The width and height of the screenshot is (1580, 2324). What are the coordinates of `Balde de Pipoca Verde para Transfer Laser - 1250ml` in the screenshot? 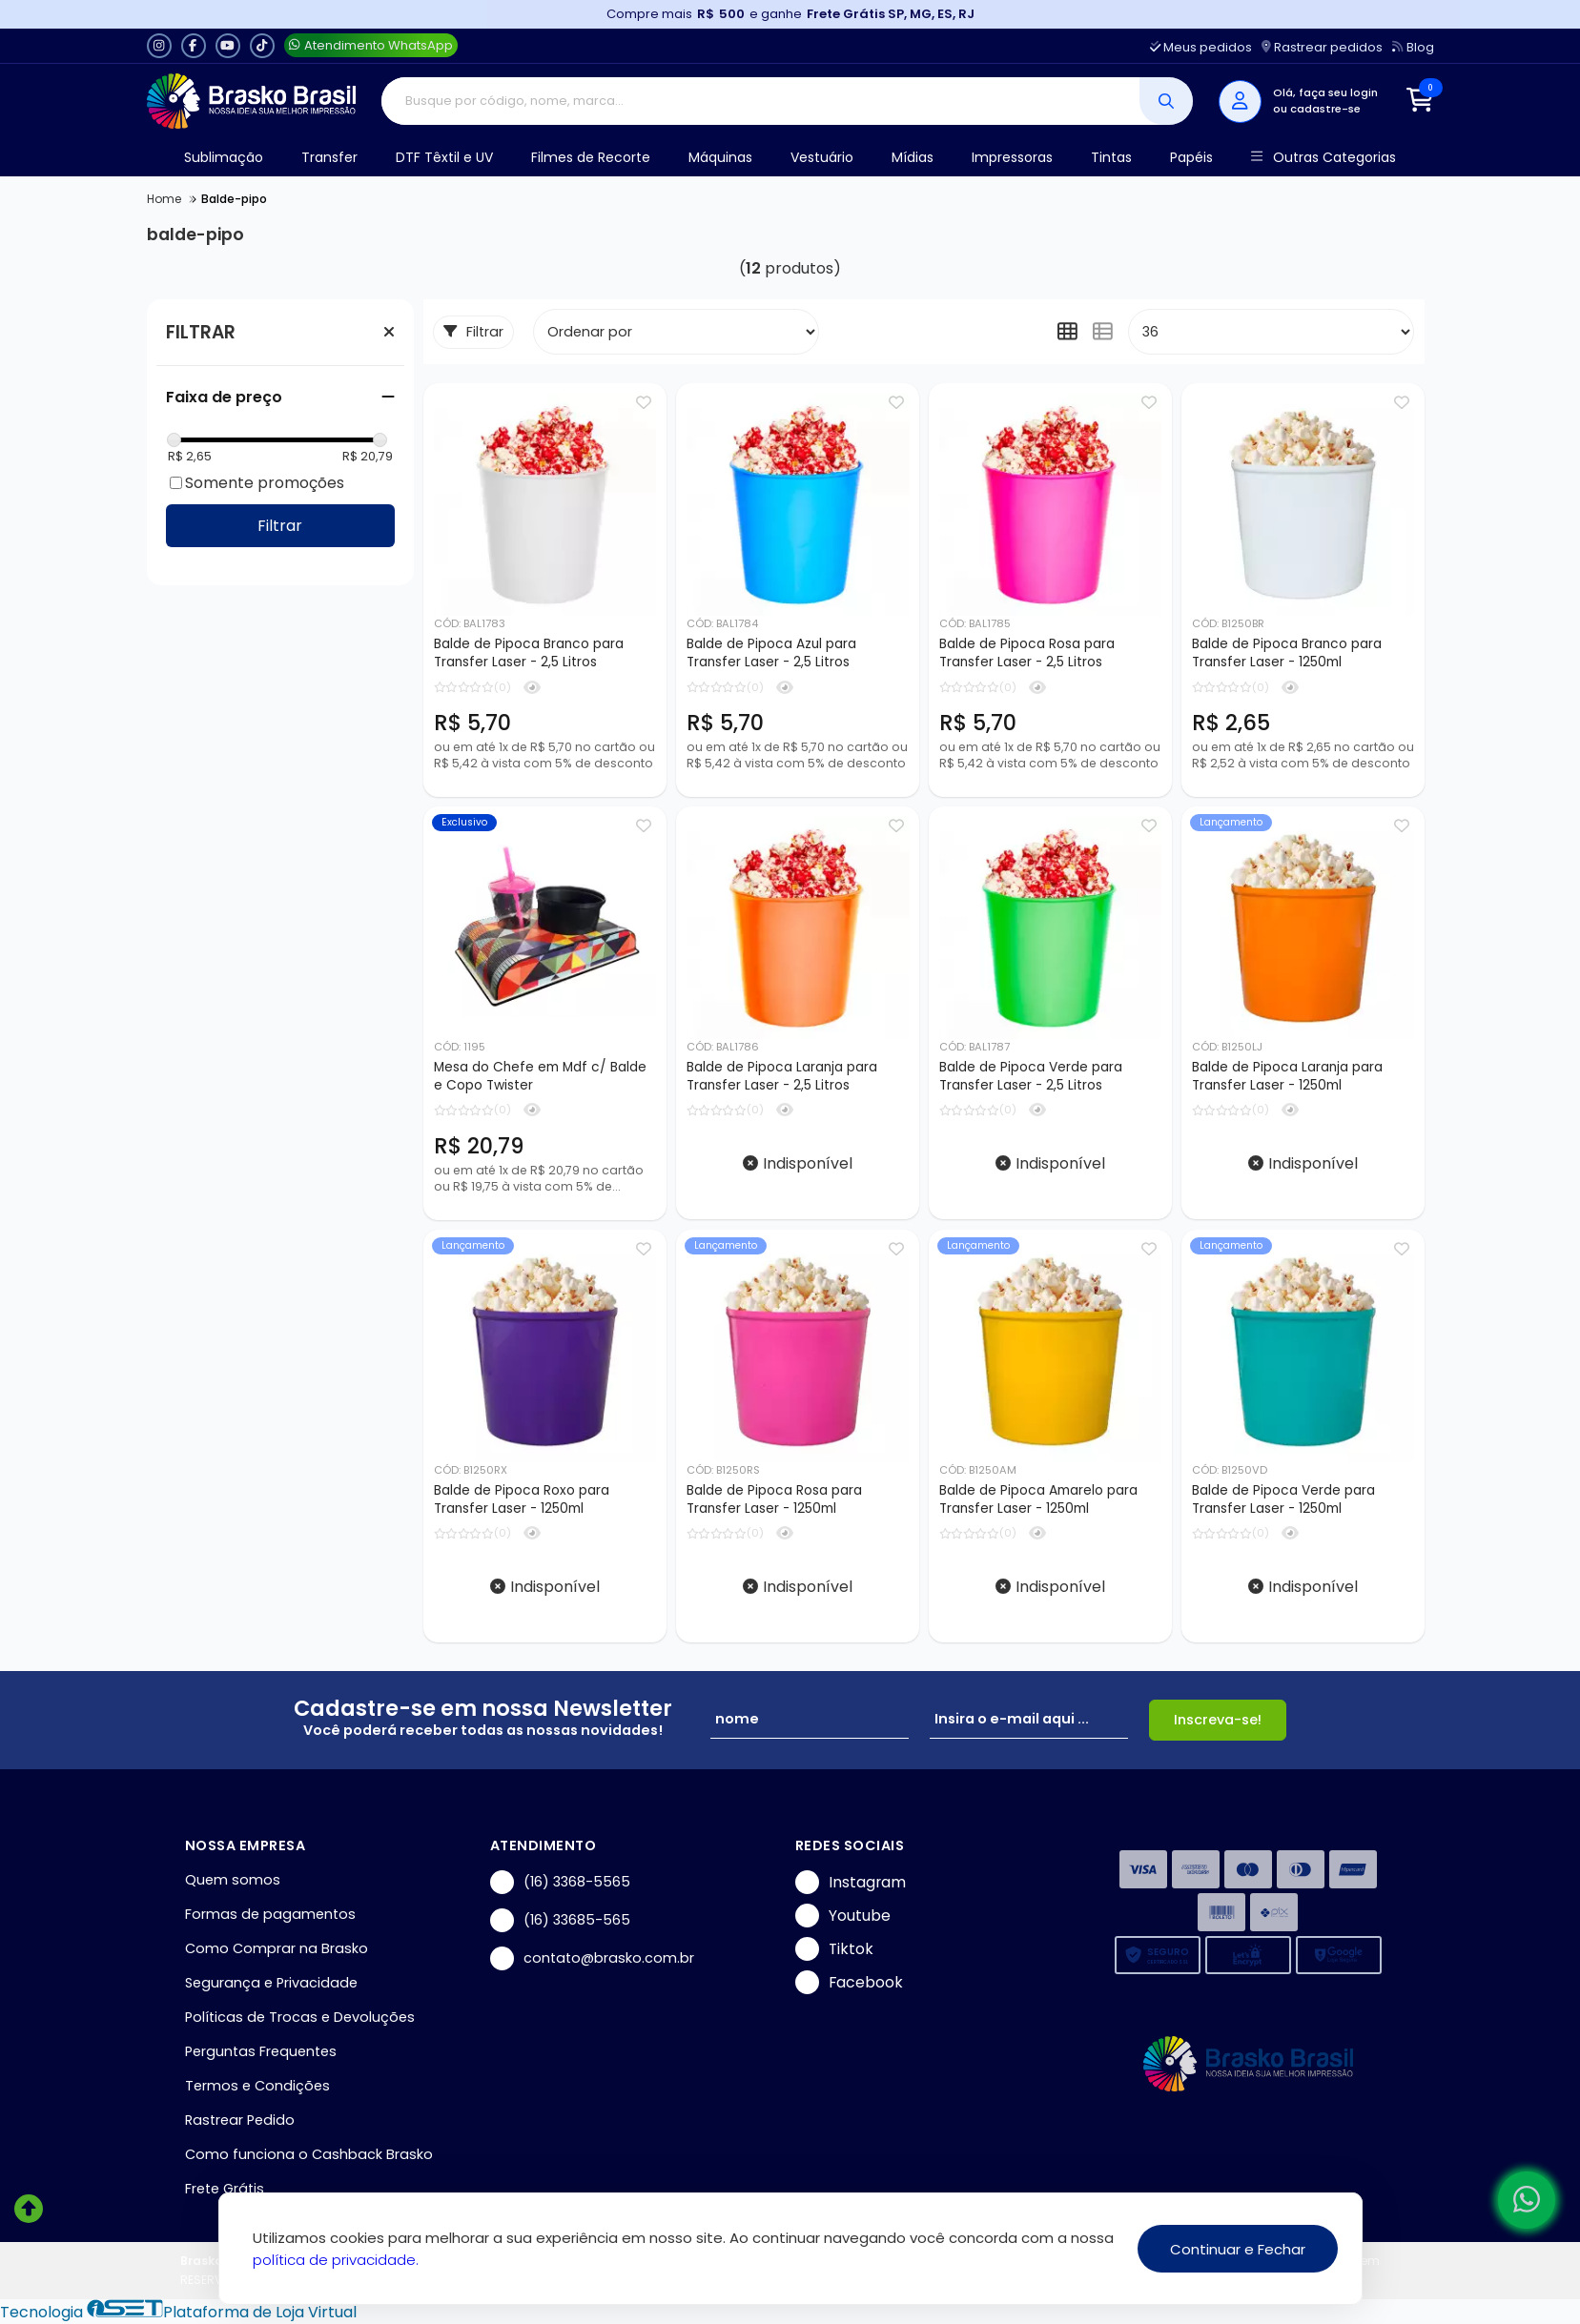 It's located at (1283, 1499).